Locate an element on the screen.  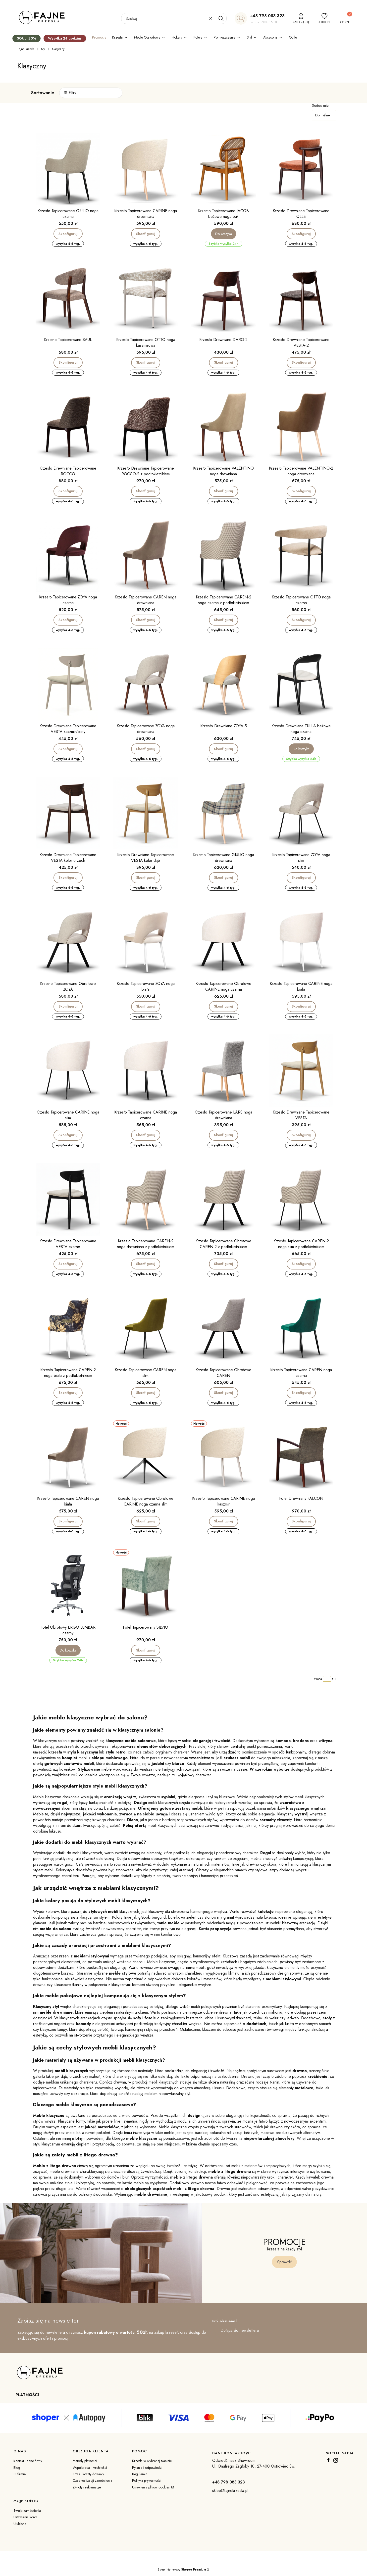
Skonfiguruj [Skonfiguruj Krzesło Tapicerowane CARINE noga biała] is located at coordinates (301, 1006).